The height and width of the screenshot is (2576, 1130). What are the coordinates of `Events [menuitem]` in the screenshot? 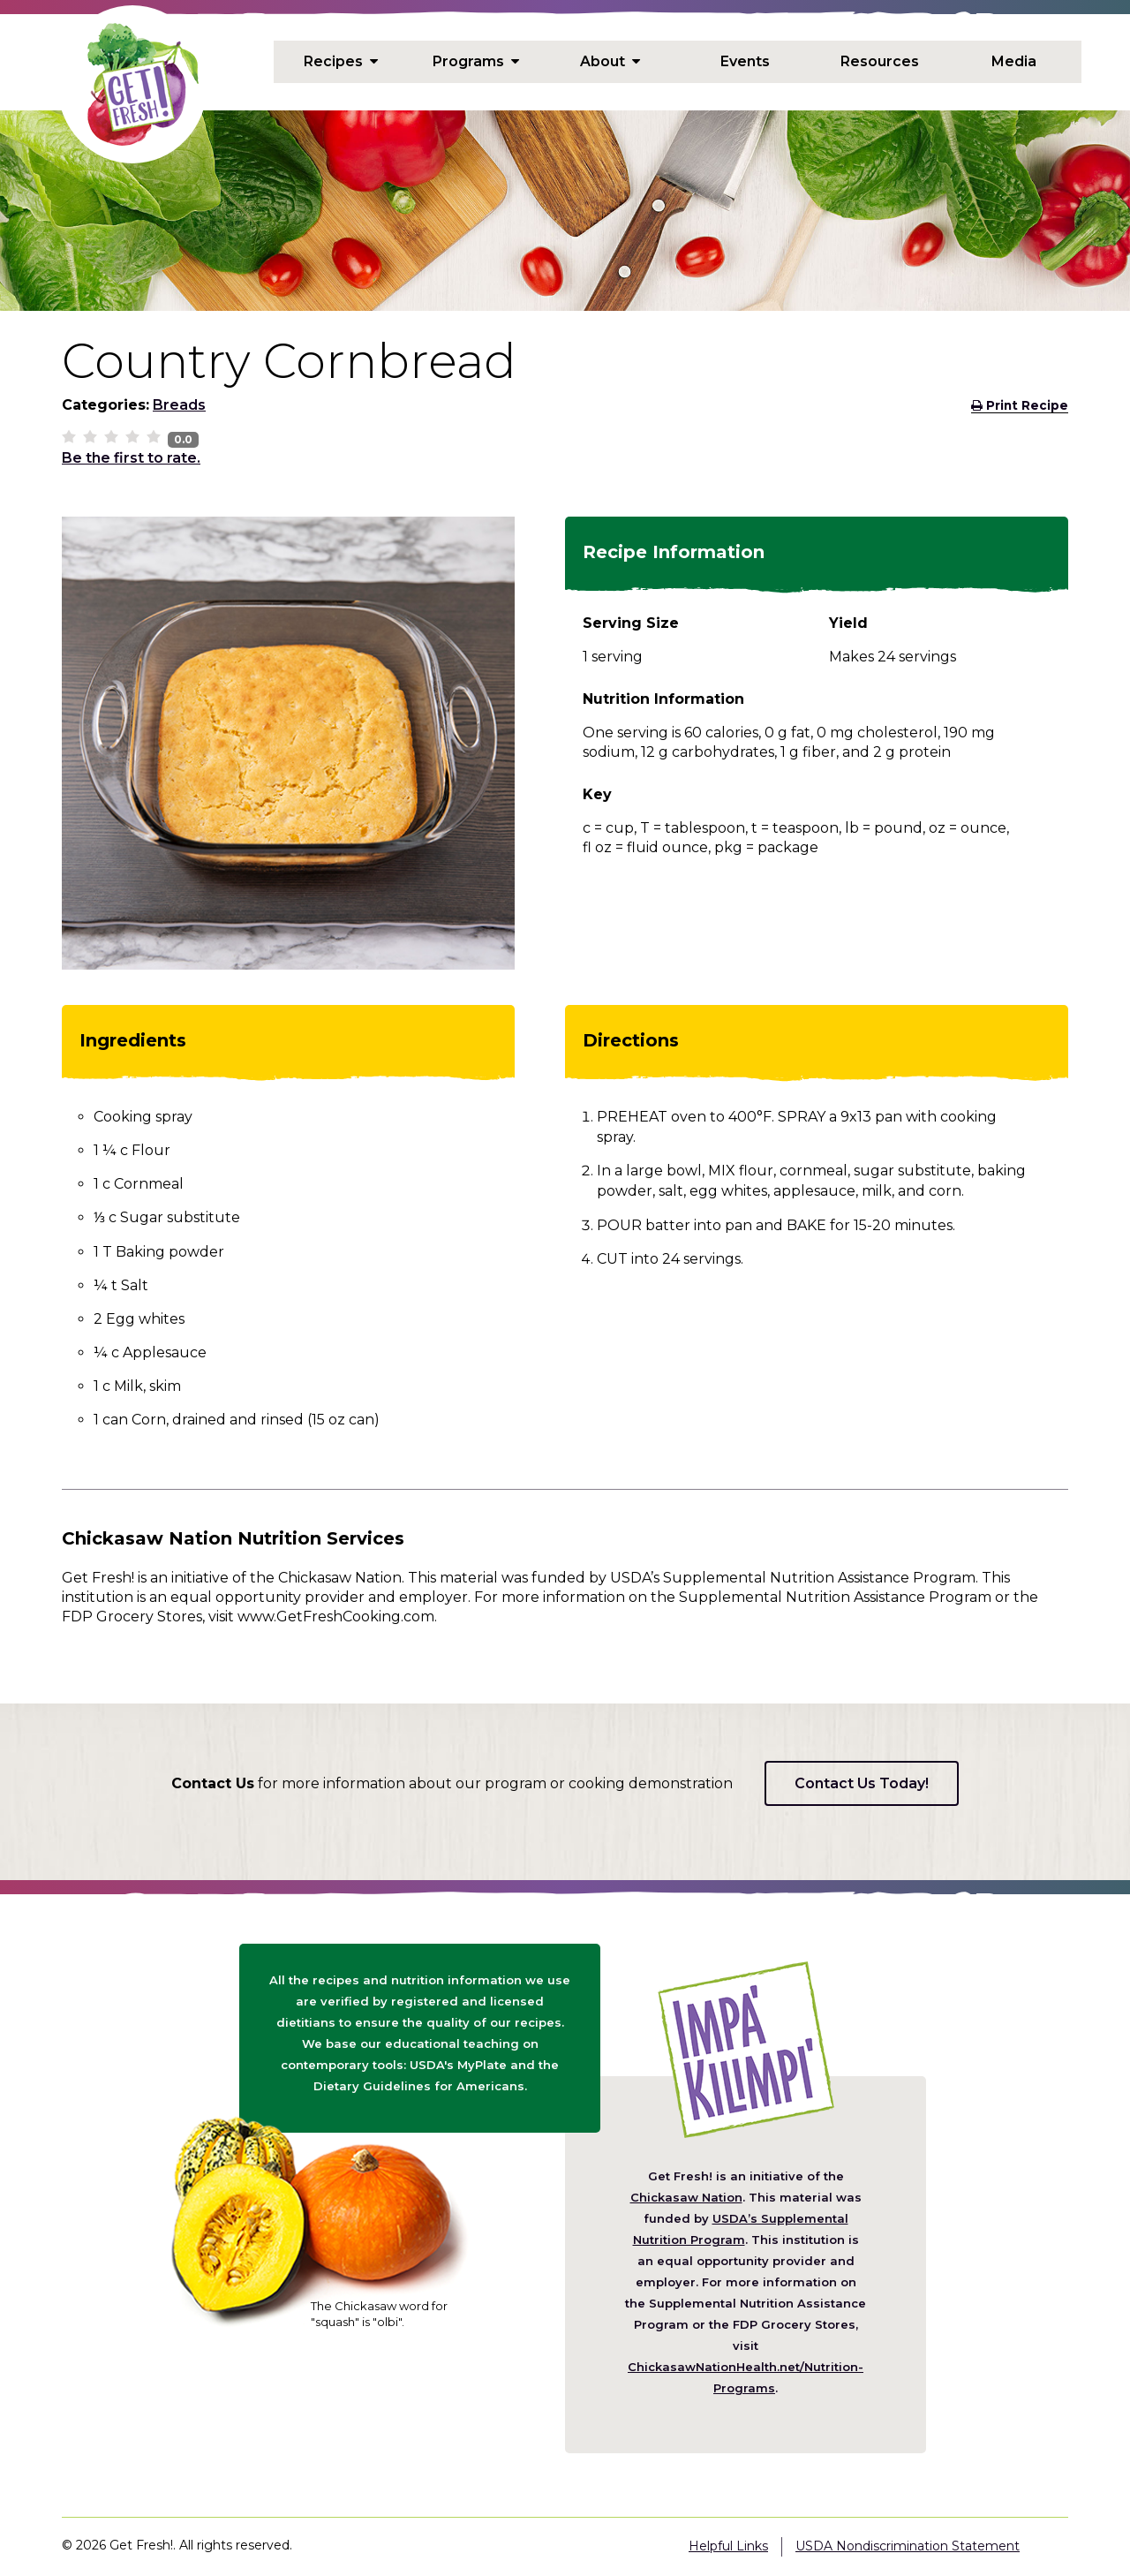 It's located at (745, 61).